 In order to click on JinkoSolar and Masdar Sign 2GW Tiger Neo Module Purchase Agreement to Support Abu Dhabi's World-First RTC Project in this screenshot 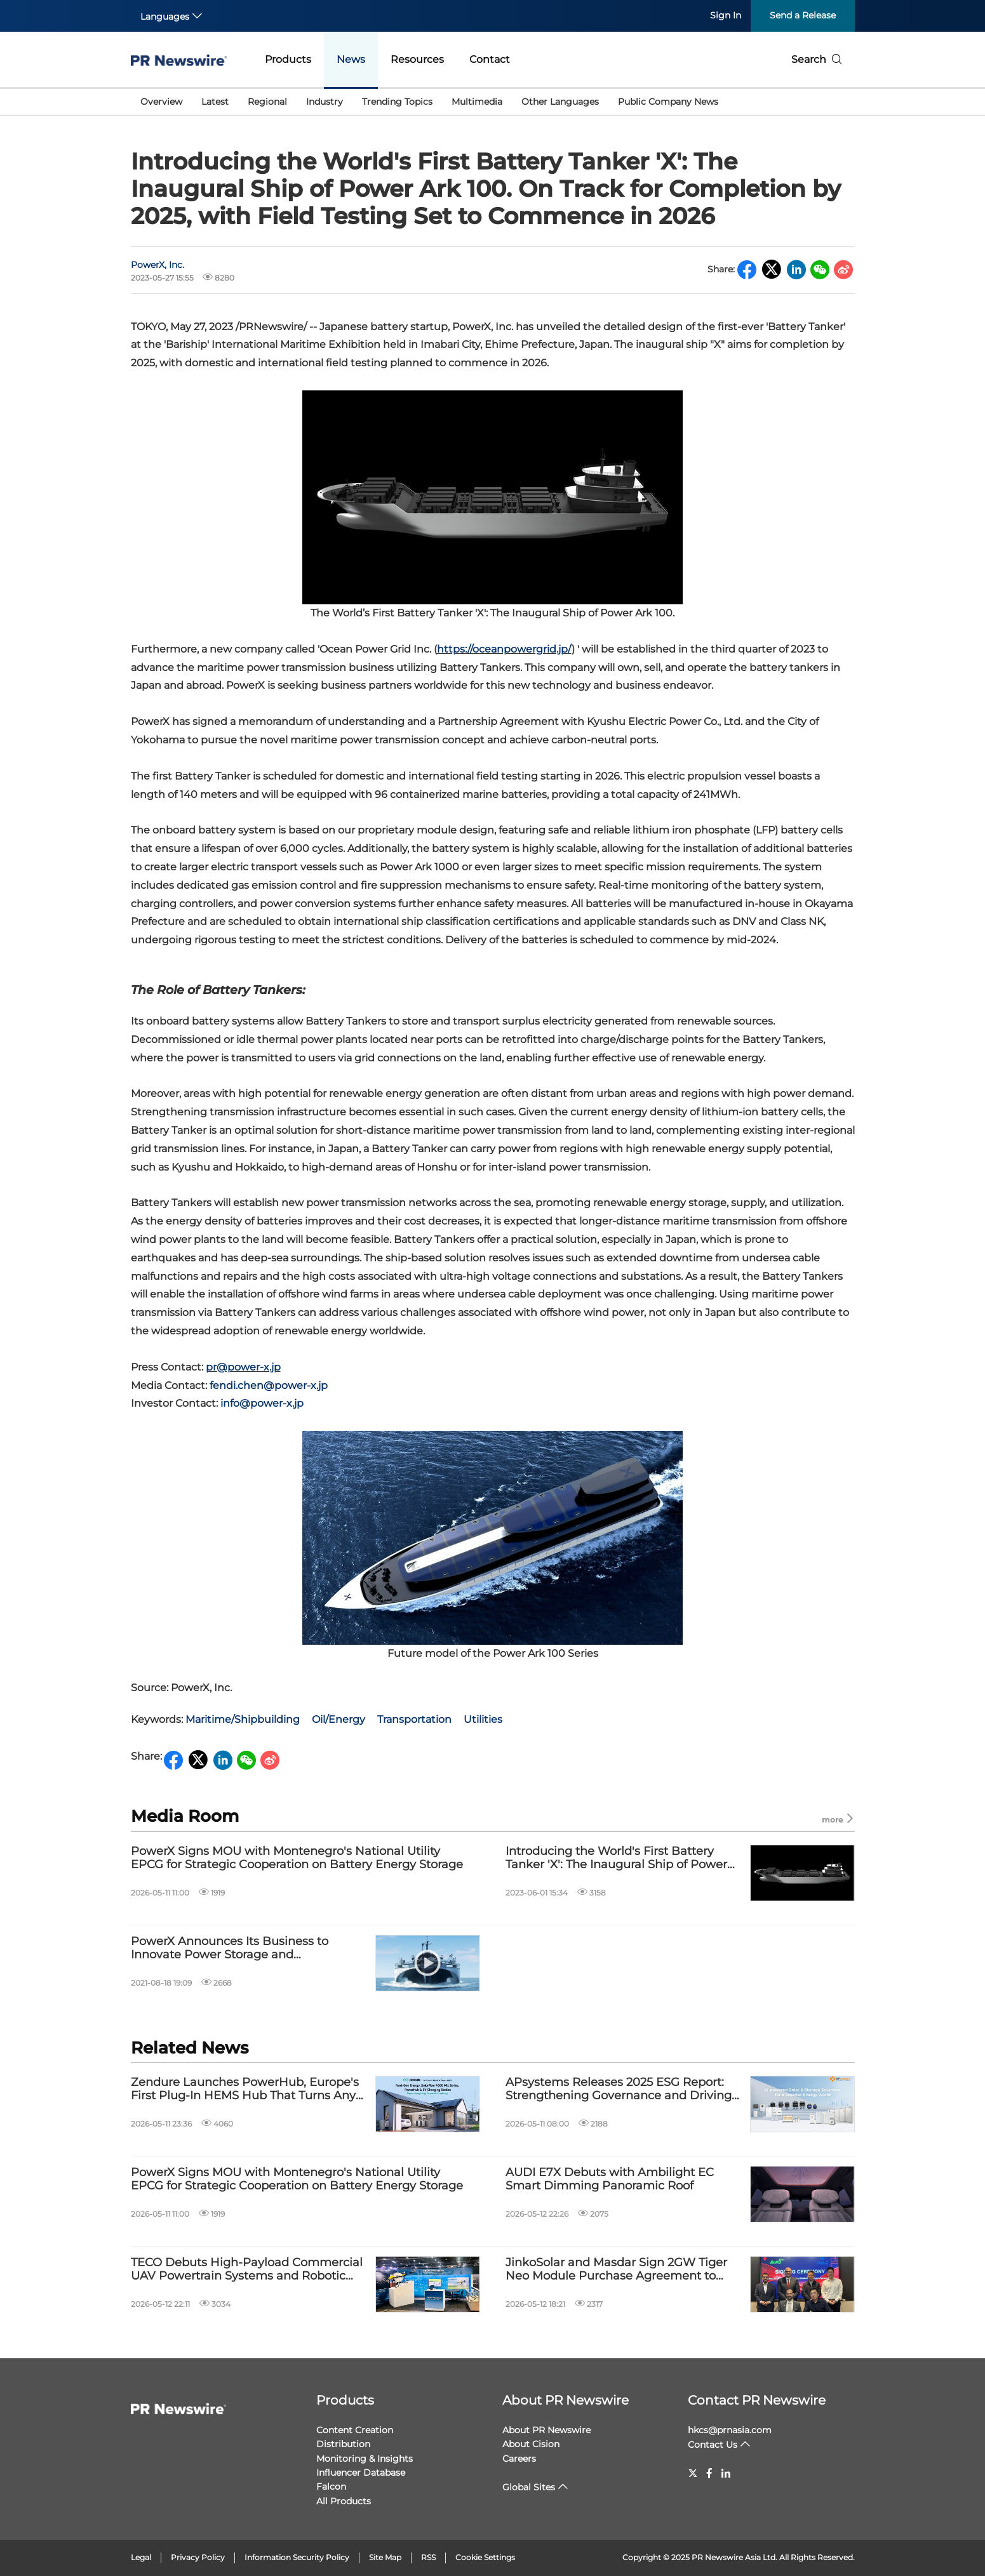, I will do `click(616, 2269)`.